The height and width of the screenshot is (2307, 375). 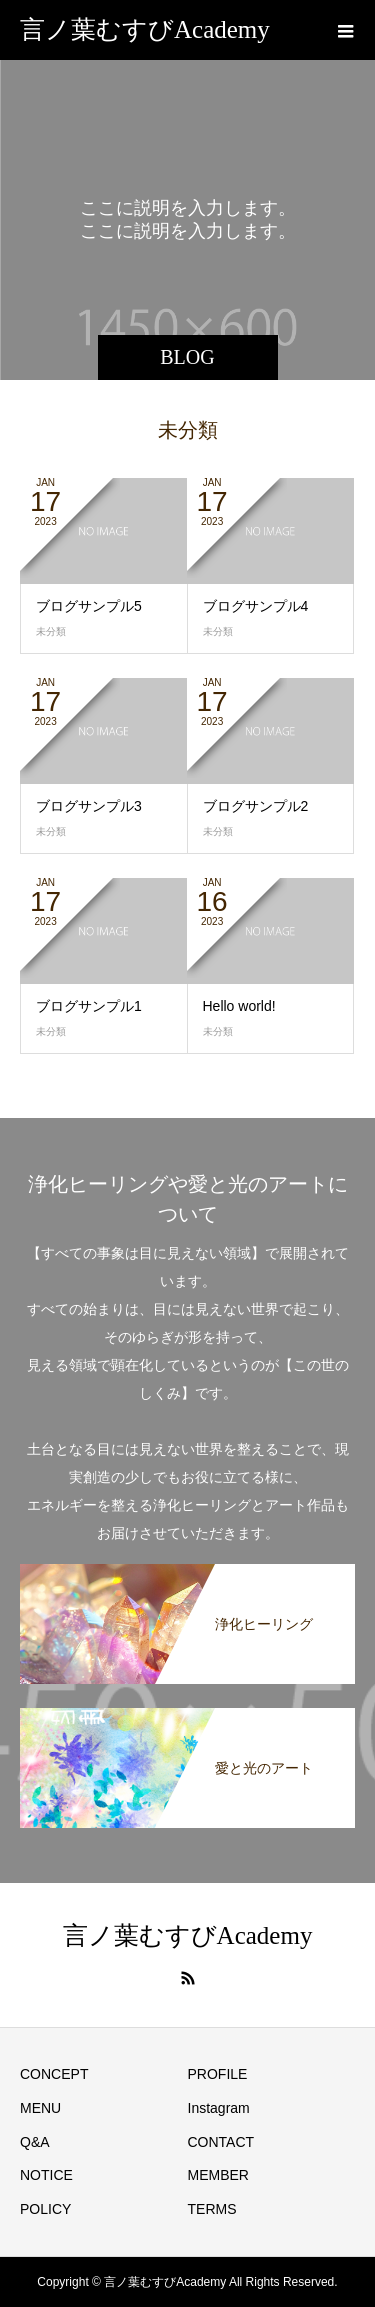 I want to click on ブログサンプル3, so click(x=89, y=806).